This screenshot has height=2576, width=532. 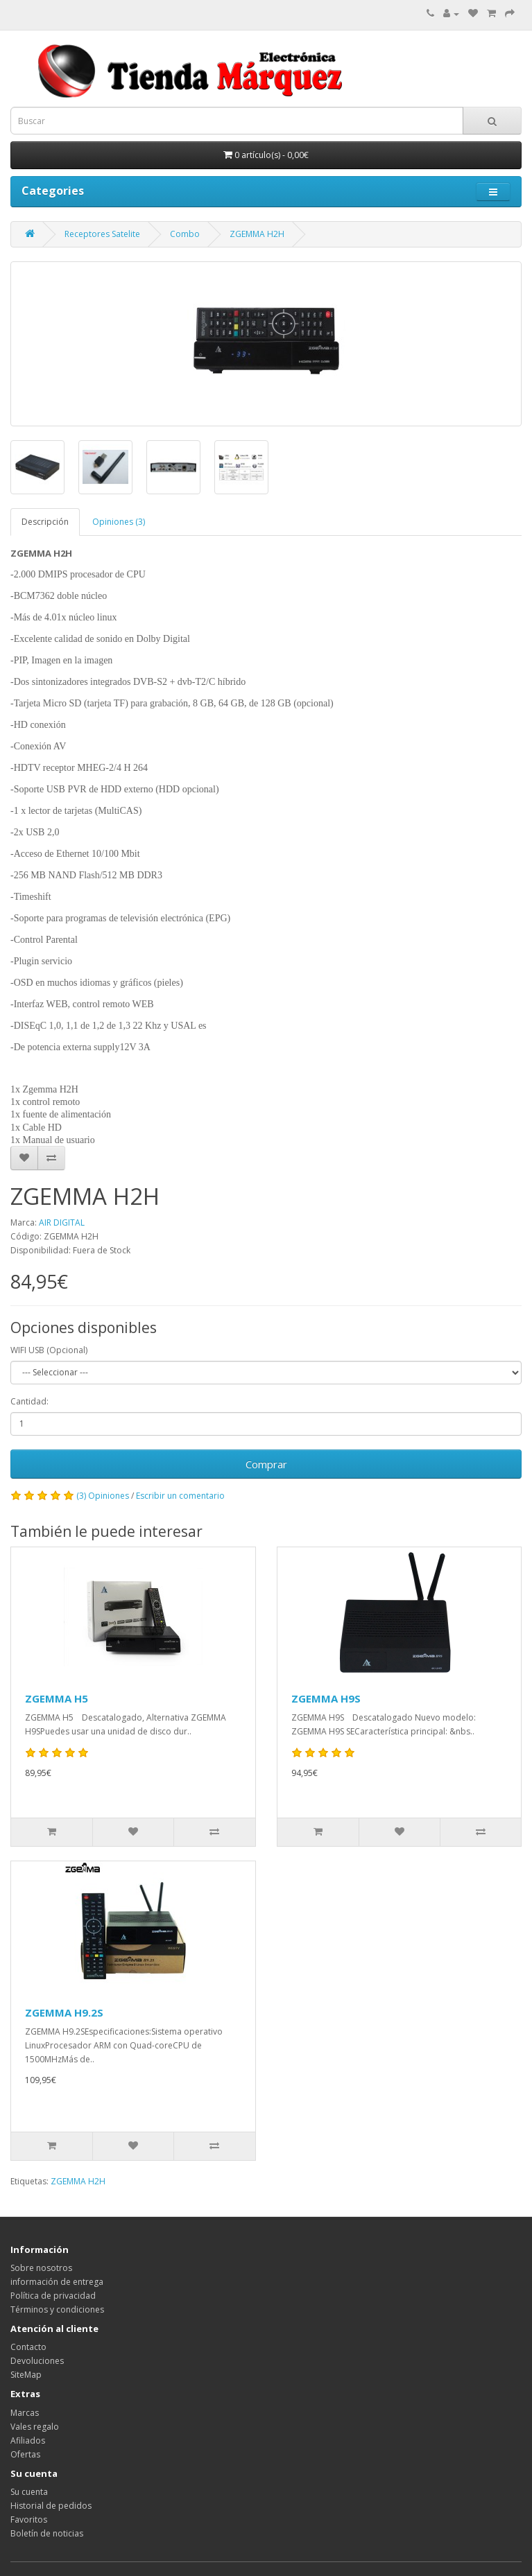 What do you see at coordinates (51, 2506) in the screenshot?
I see `Historial de pedidos` at bounding box center [51, 2506].